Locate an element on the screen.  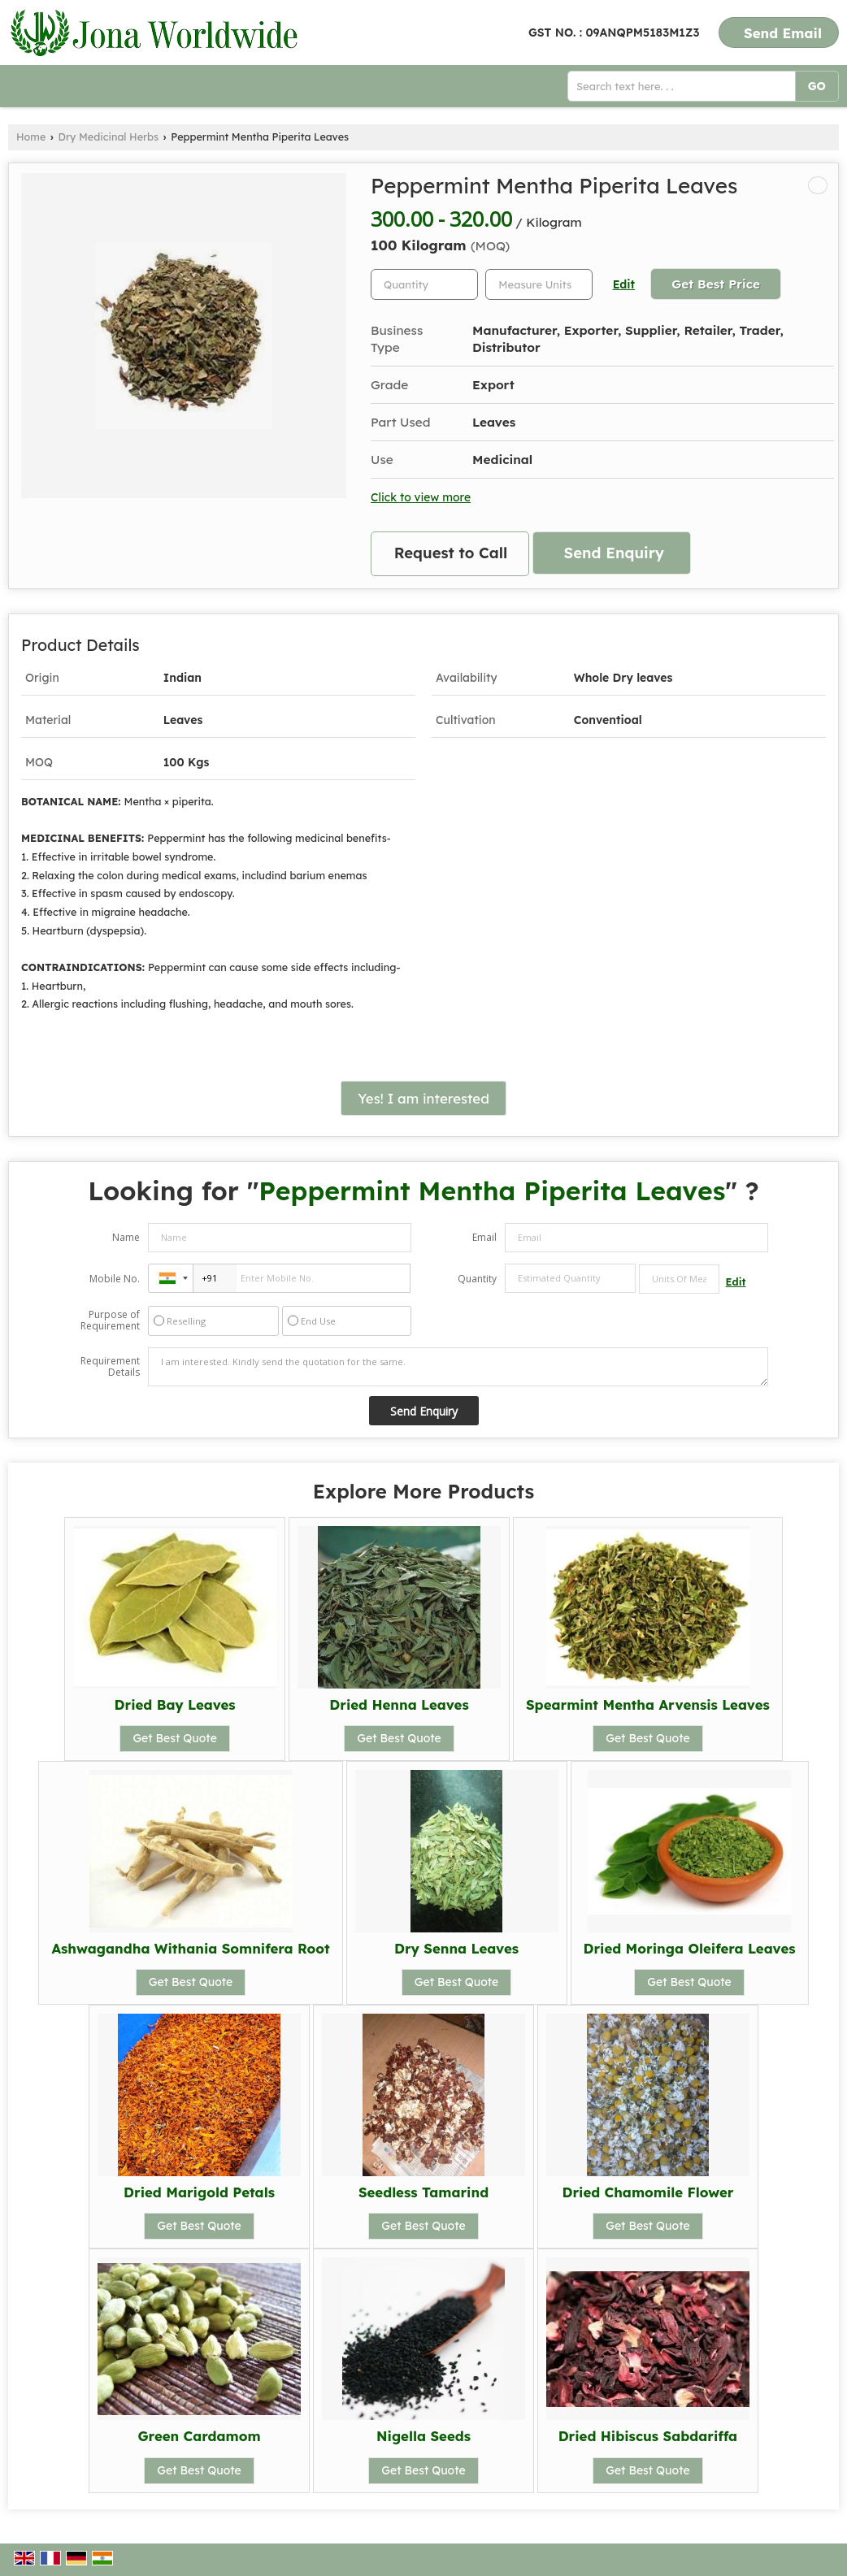
Home is located at coordinates (31, 136).